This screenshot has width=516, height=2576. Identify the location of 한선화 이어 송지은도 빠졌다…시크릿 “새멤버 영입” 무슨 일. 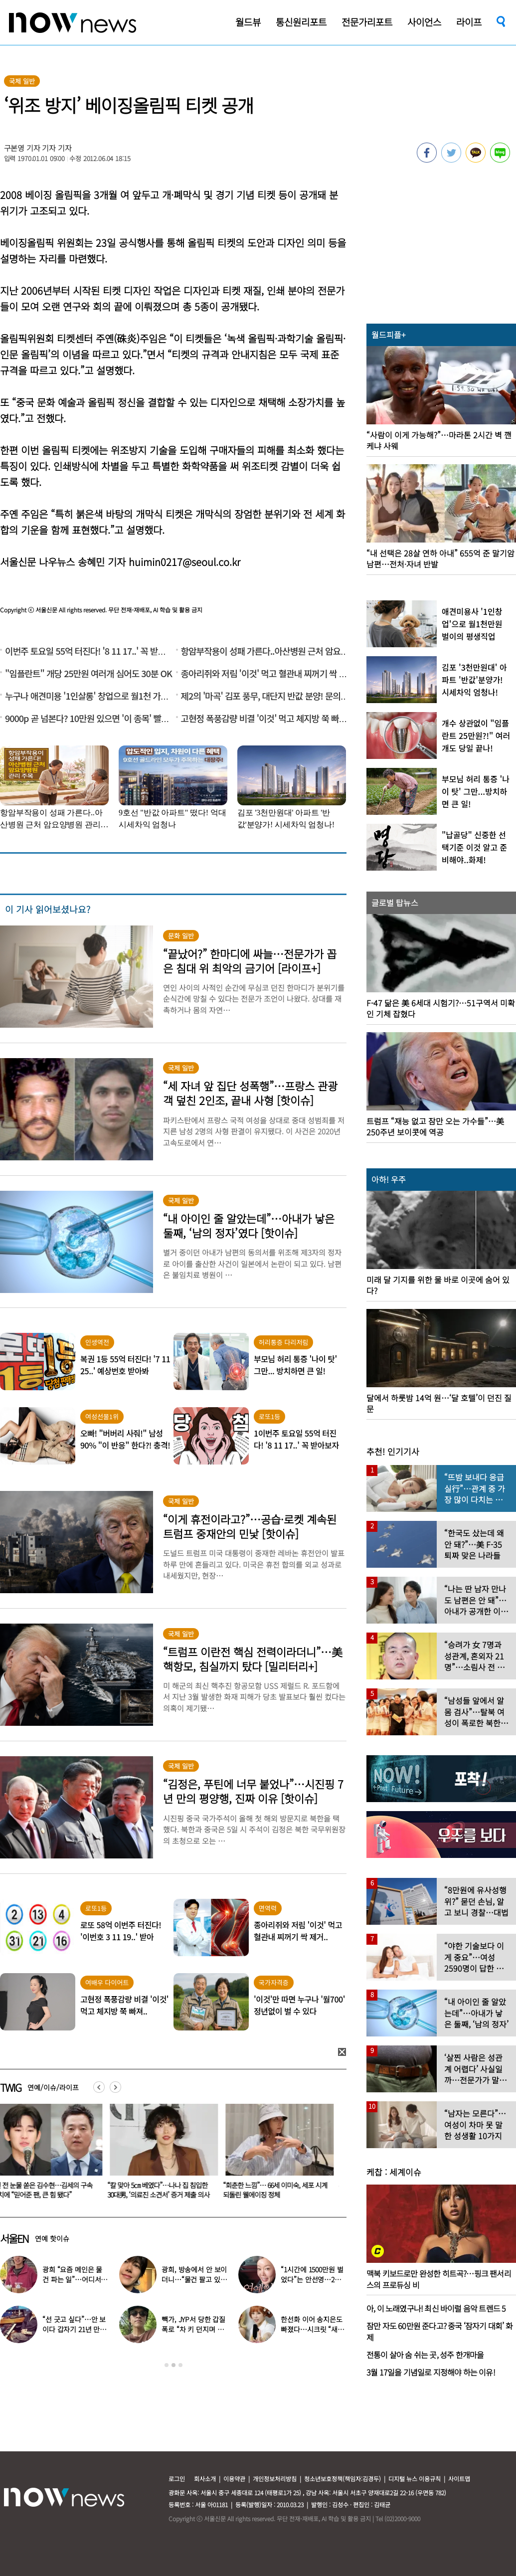
(312, 2329).